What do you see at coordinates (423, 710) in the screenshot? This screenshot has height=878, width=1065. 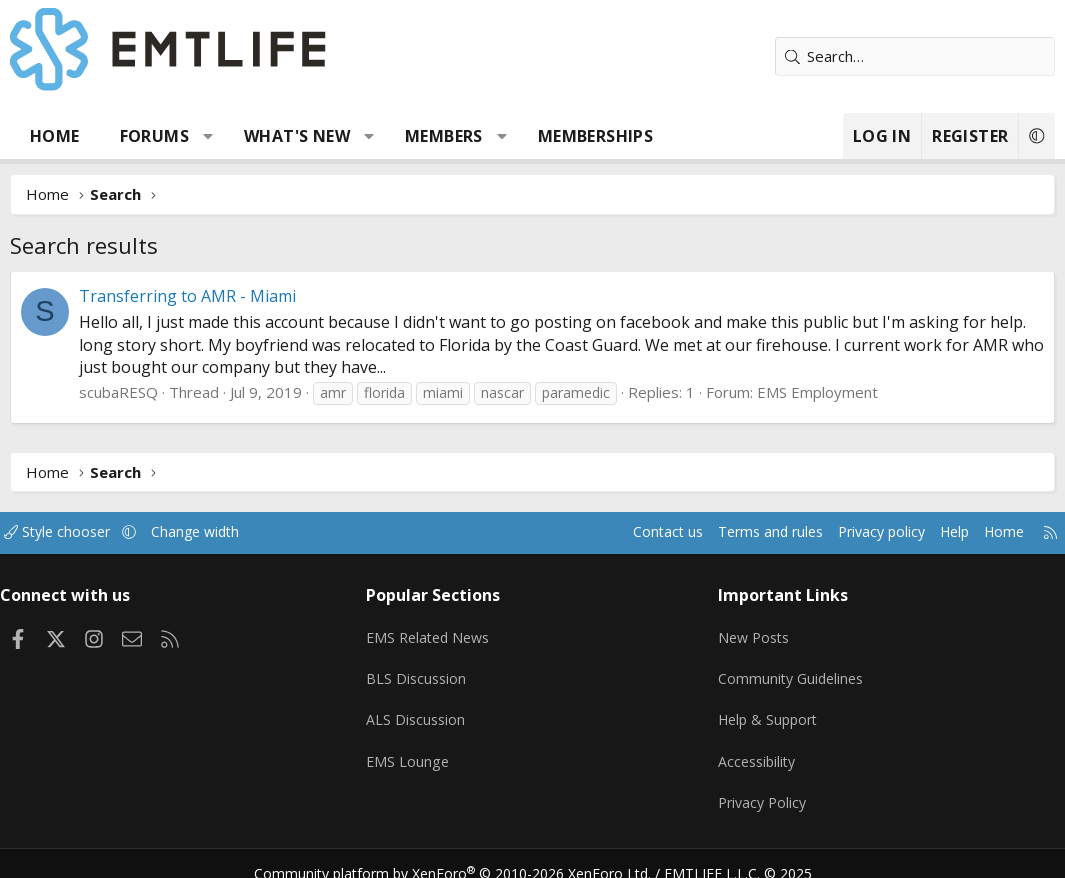 I see `ALS Discussion` at bounding box center [423, 710].